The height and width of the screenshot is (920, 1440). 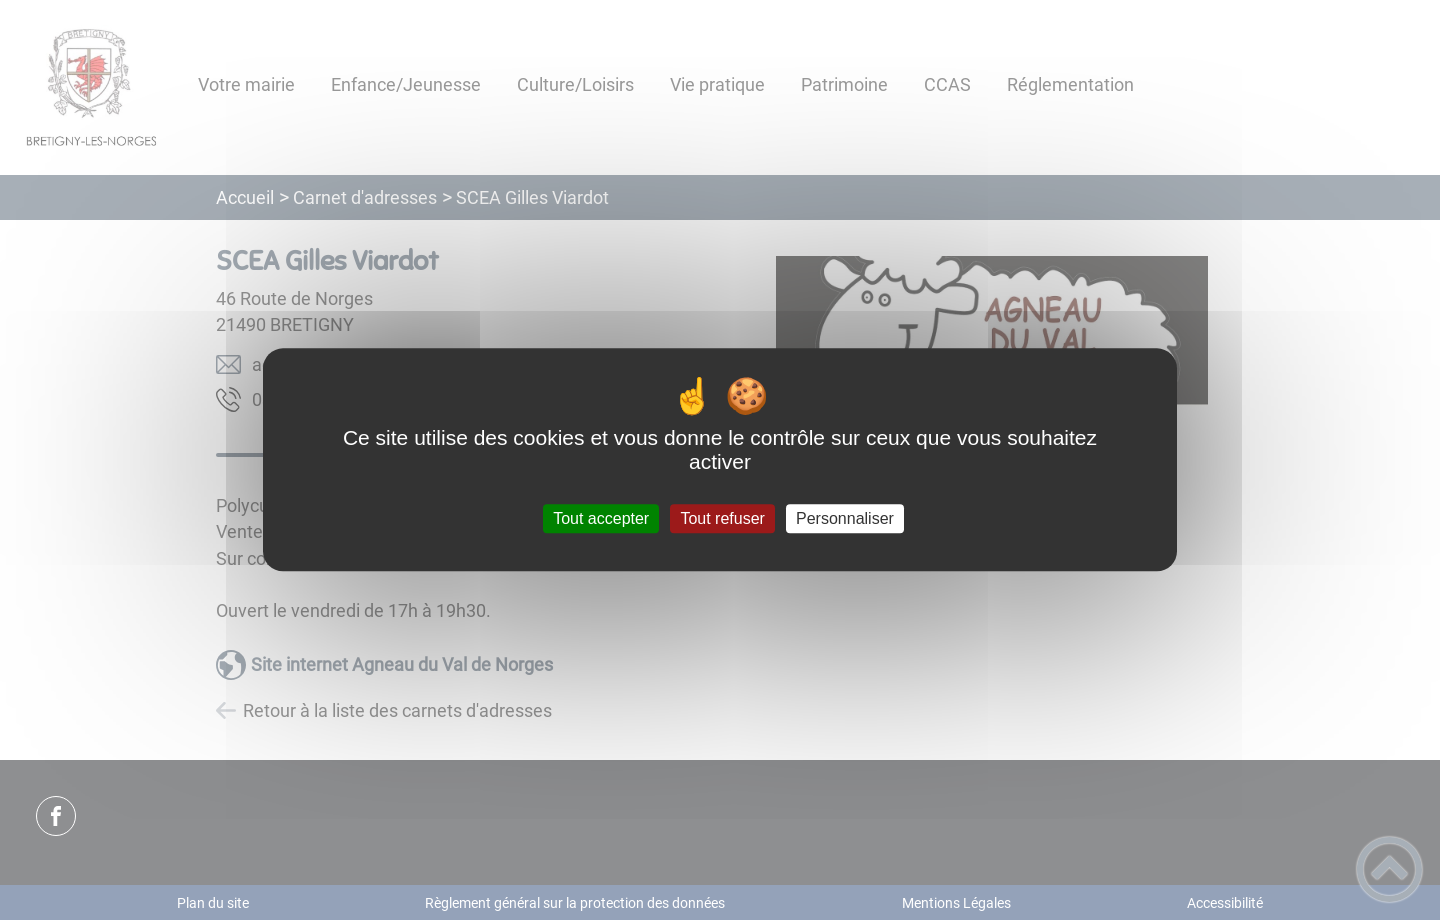 I want to click on Personnaliser [Personnaliser (fenêtre modale)], so click(x=845, y=518).